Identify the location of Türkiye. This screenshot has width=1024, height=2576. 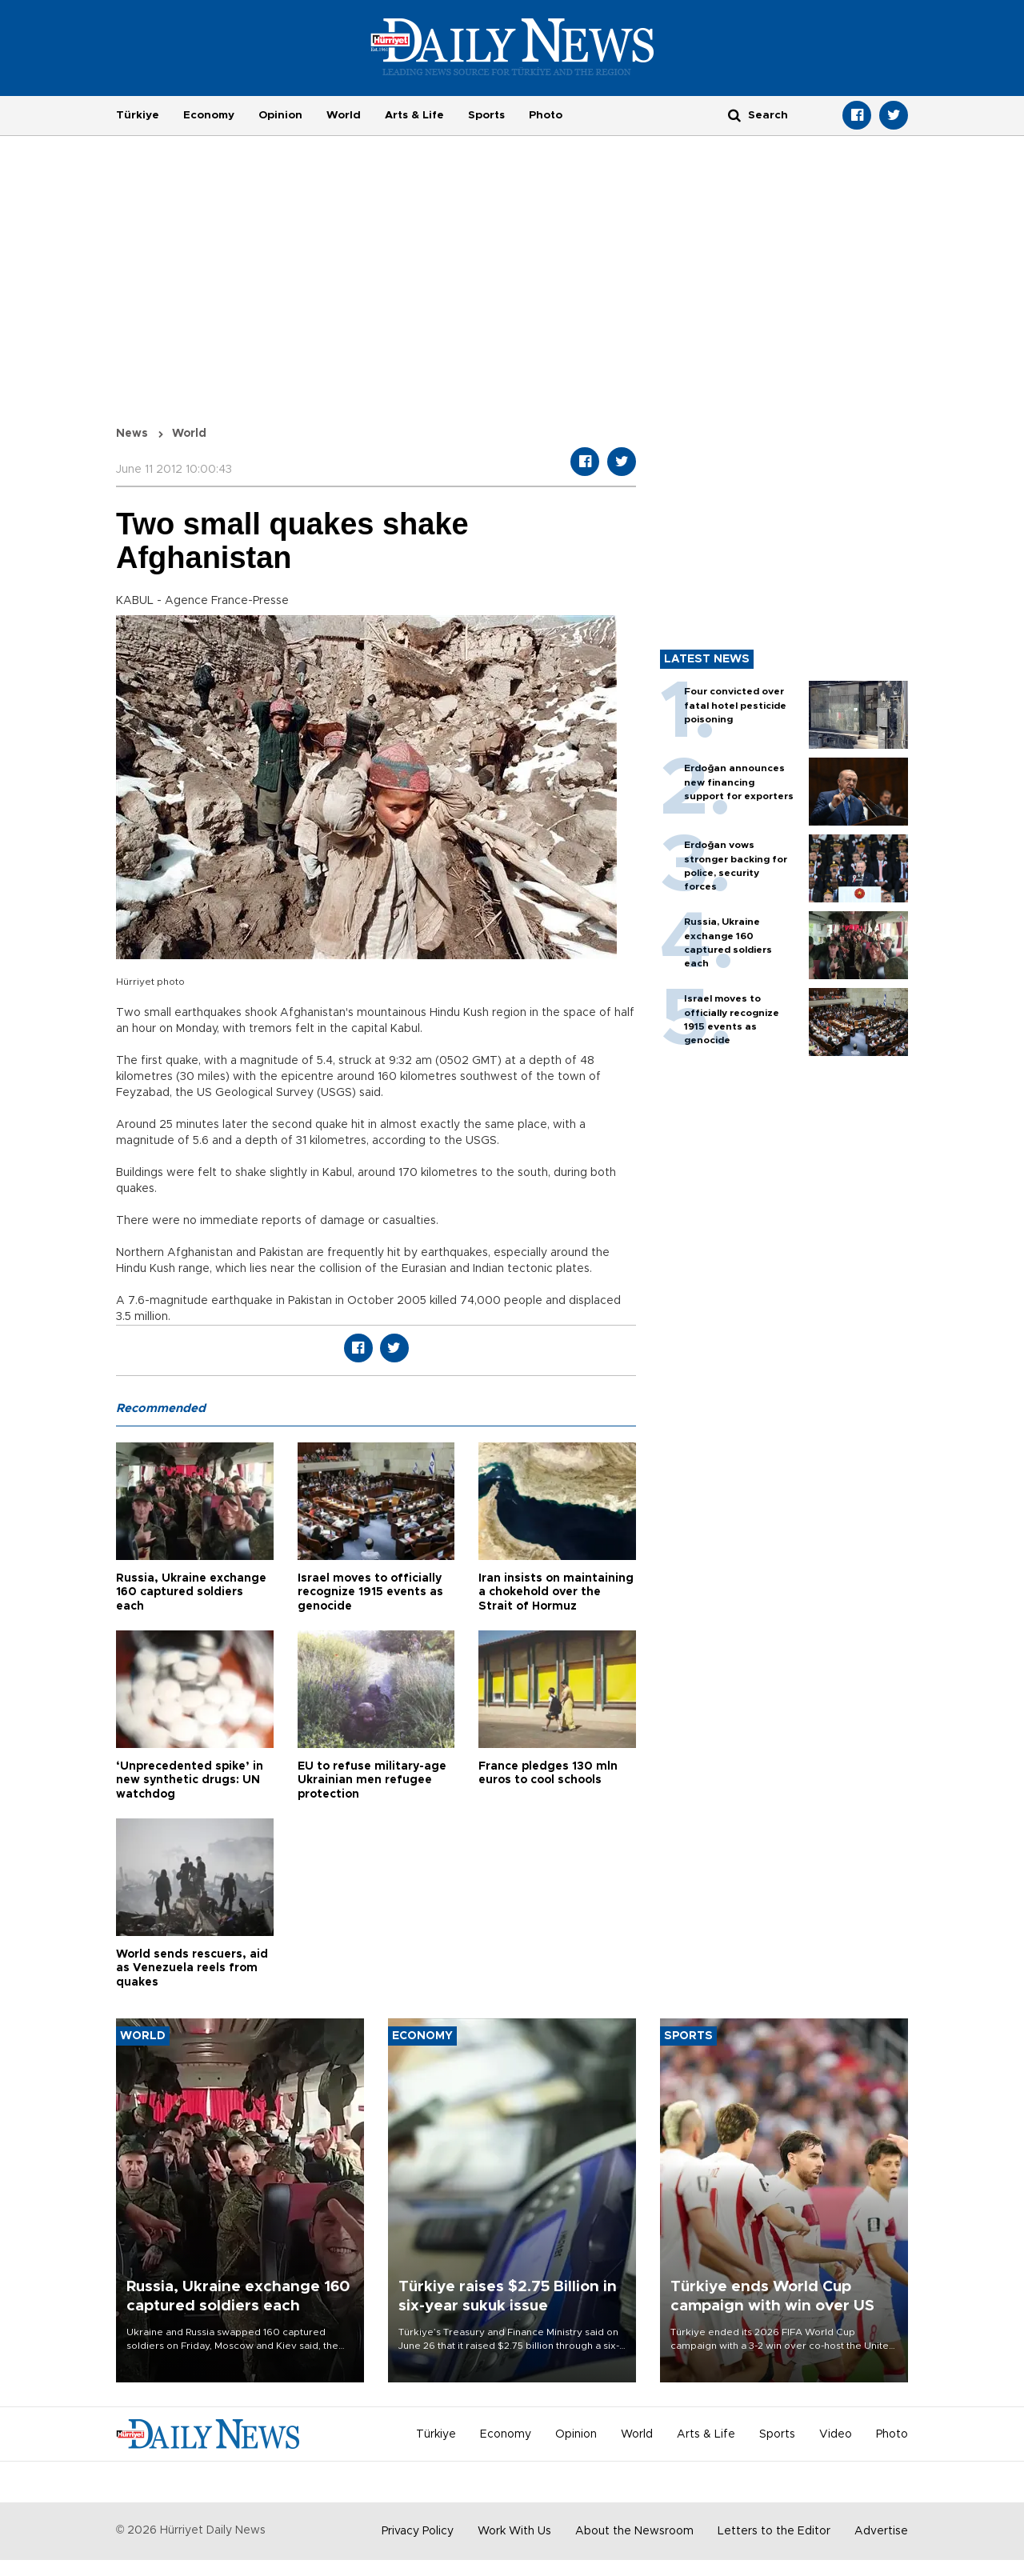
(137, 115).